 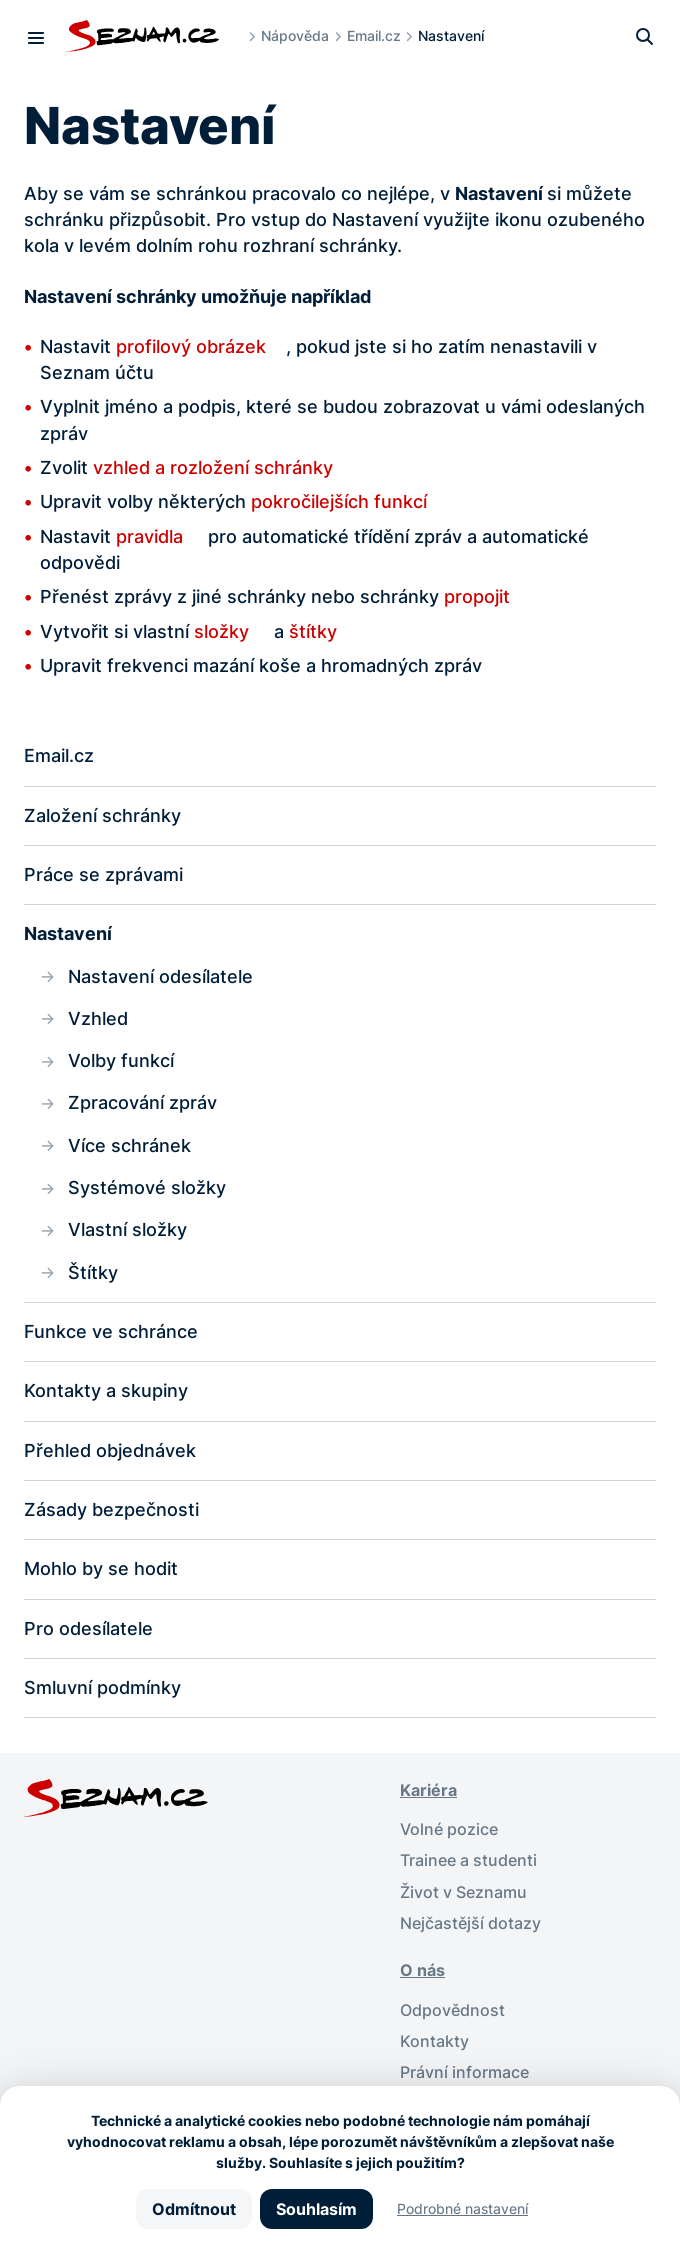 I want to click on O nás, so click(x=422, y=1970).